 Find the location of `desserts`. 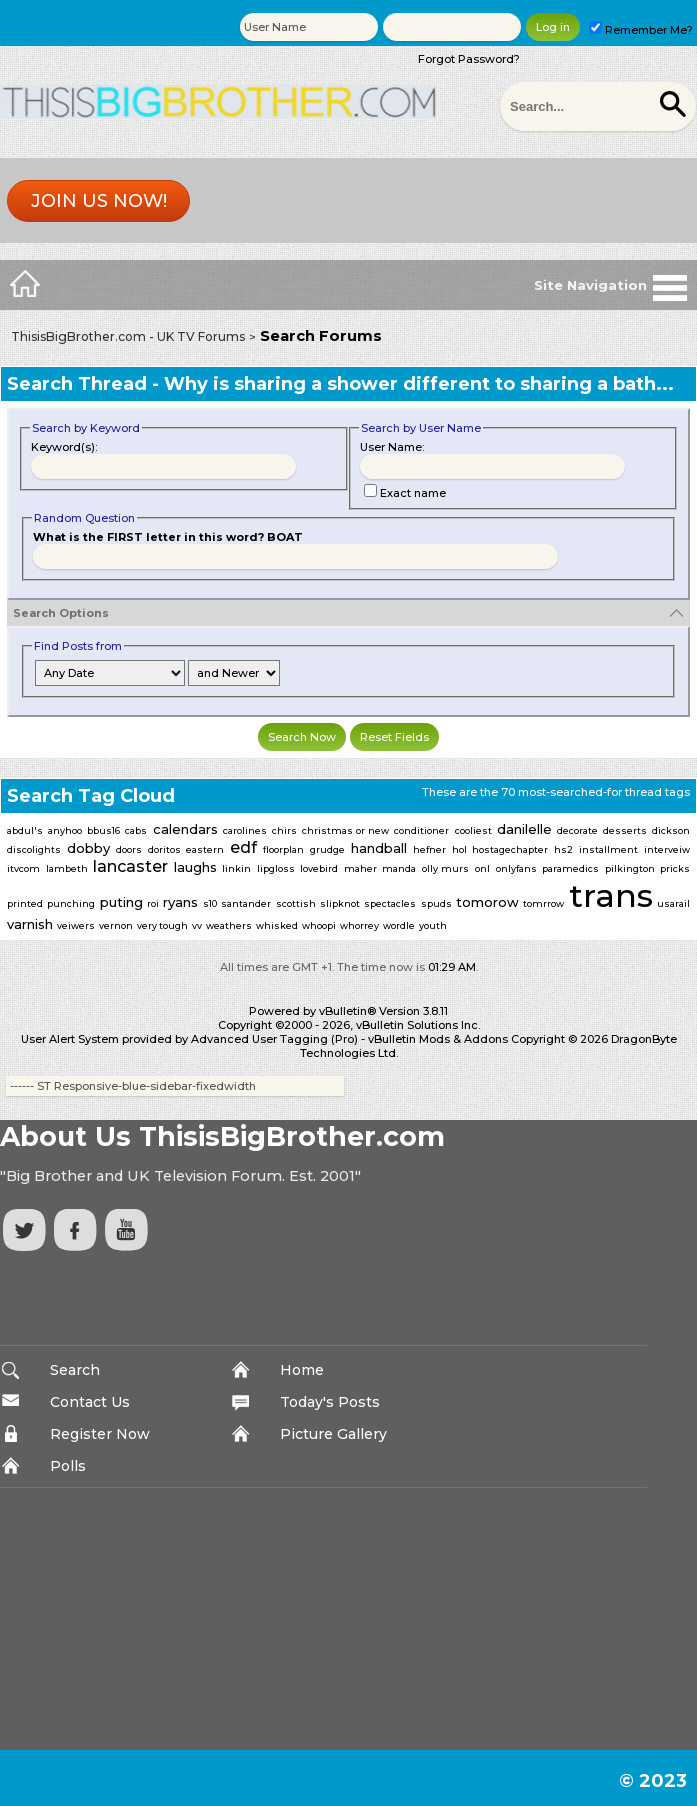

desserts is located at coordinates (625, 830).